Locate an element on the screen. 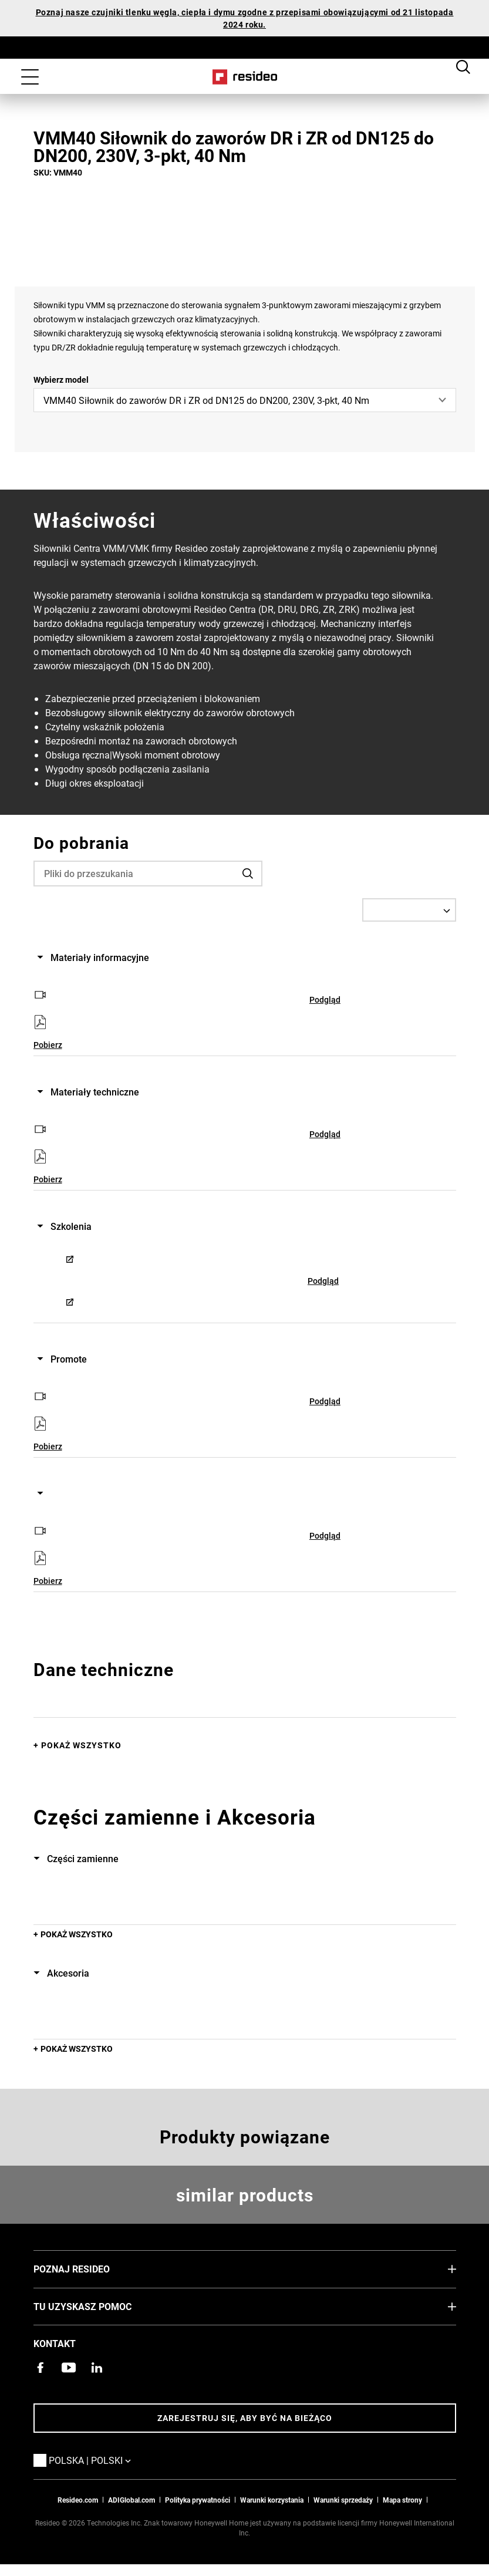  Polska | Polski is located at coordinates (107, 2459).